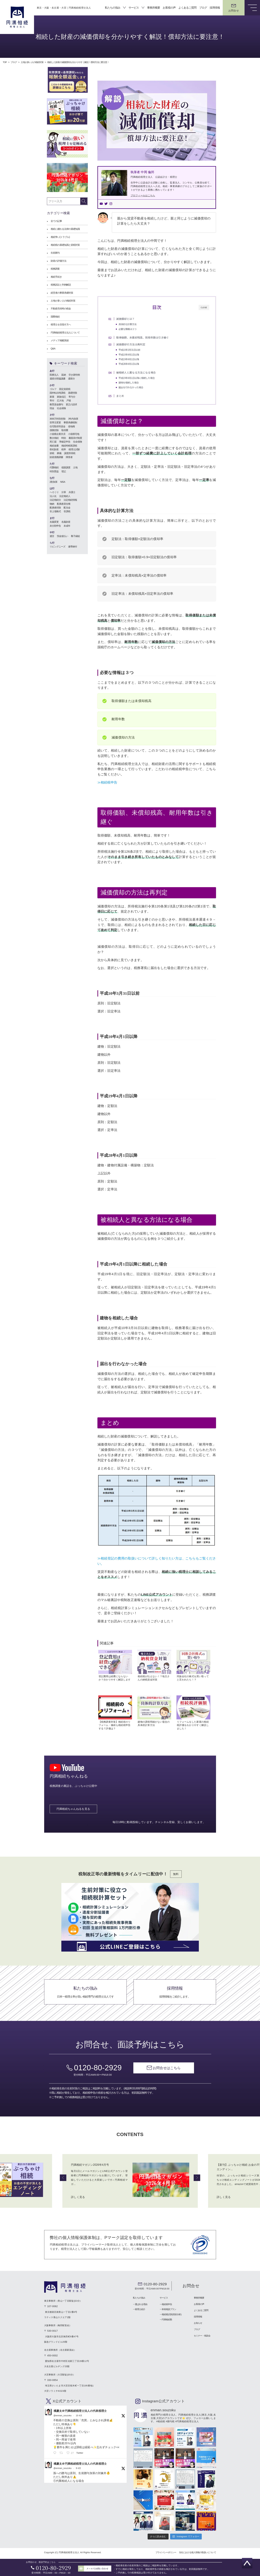 The height and width of the screenshot is (2576, 260). I want to click on 9 4月, so click(78, 2468).